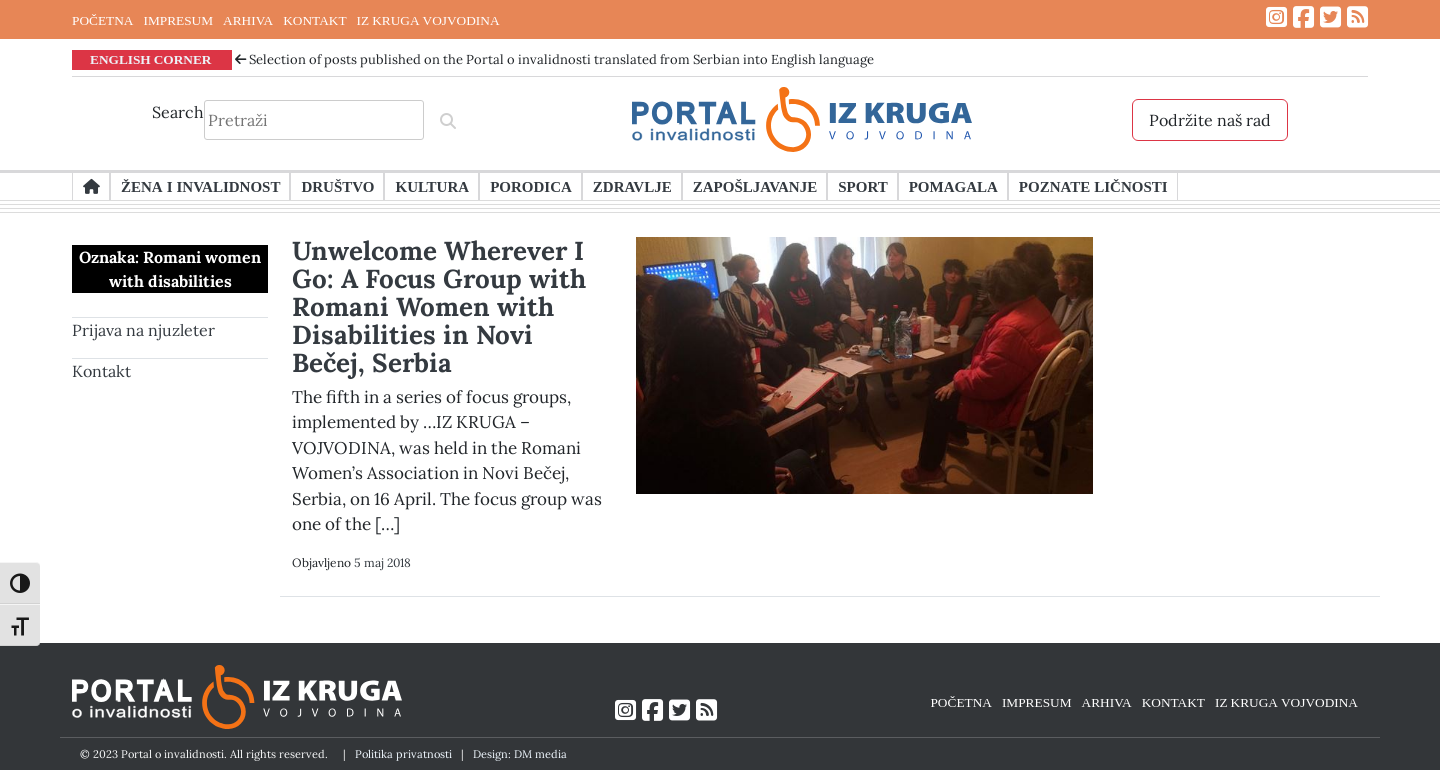 This screenshot has height=770, width=1440. Describe the element at coordinates (102, 20) in the screenshot. I see `POČETNA` at that location.